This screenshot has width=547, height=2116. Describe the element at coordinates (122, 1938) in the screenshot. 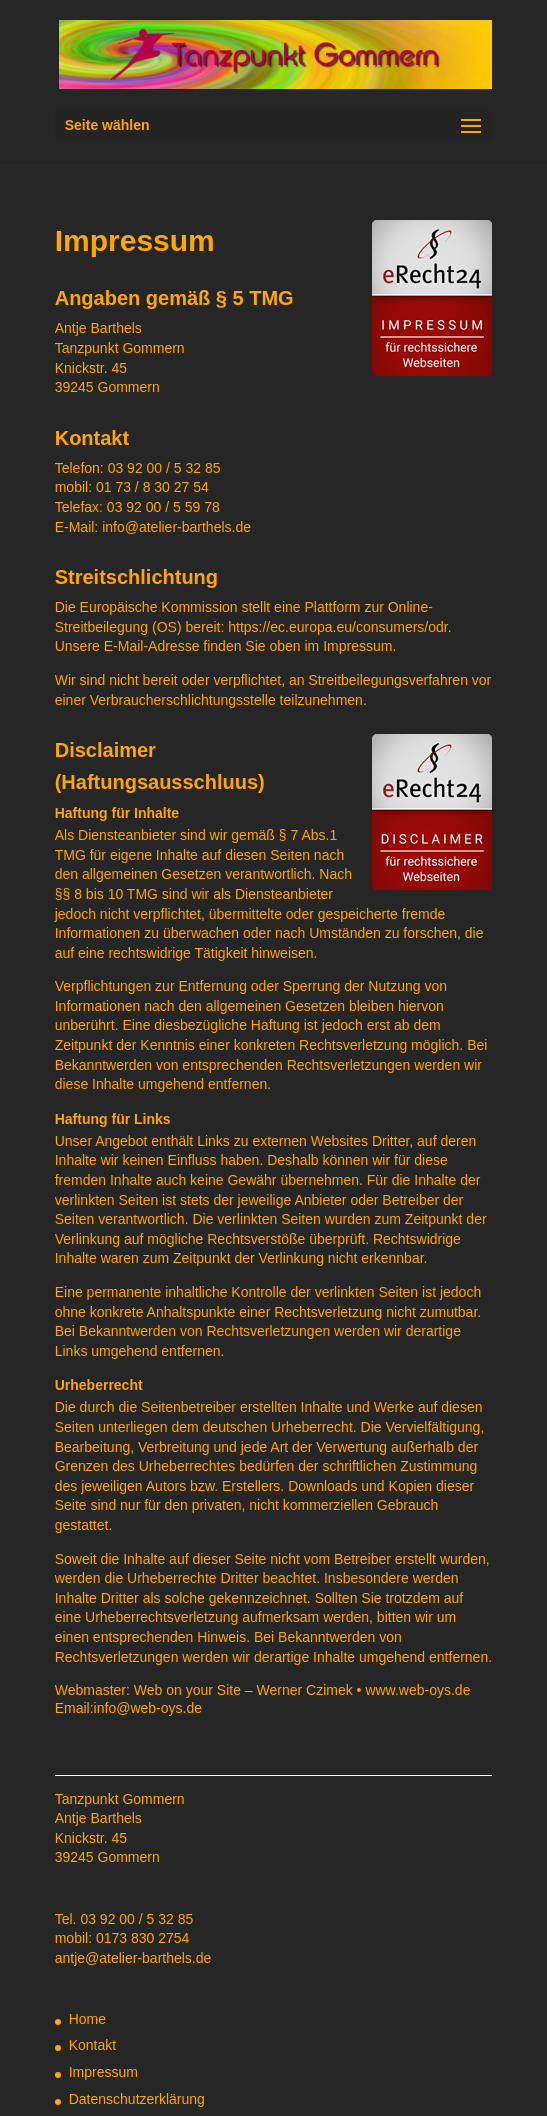

I see `mobil: 0173 830 2754` at that location.